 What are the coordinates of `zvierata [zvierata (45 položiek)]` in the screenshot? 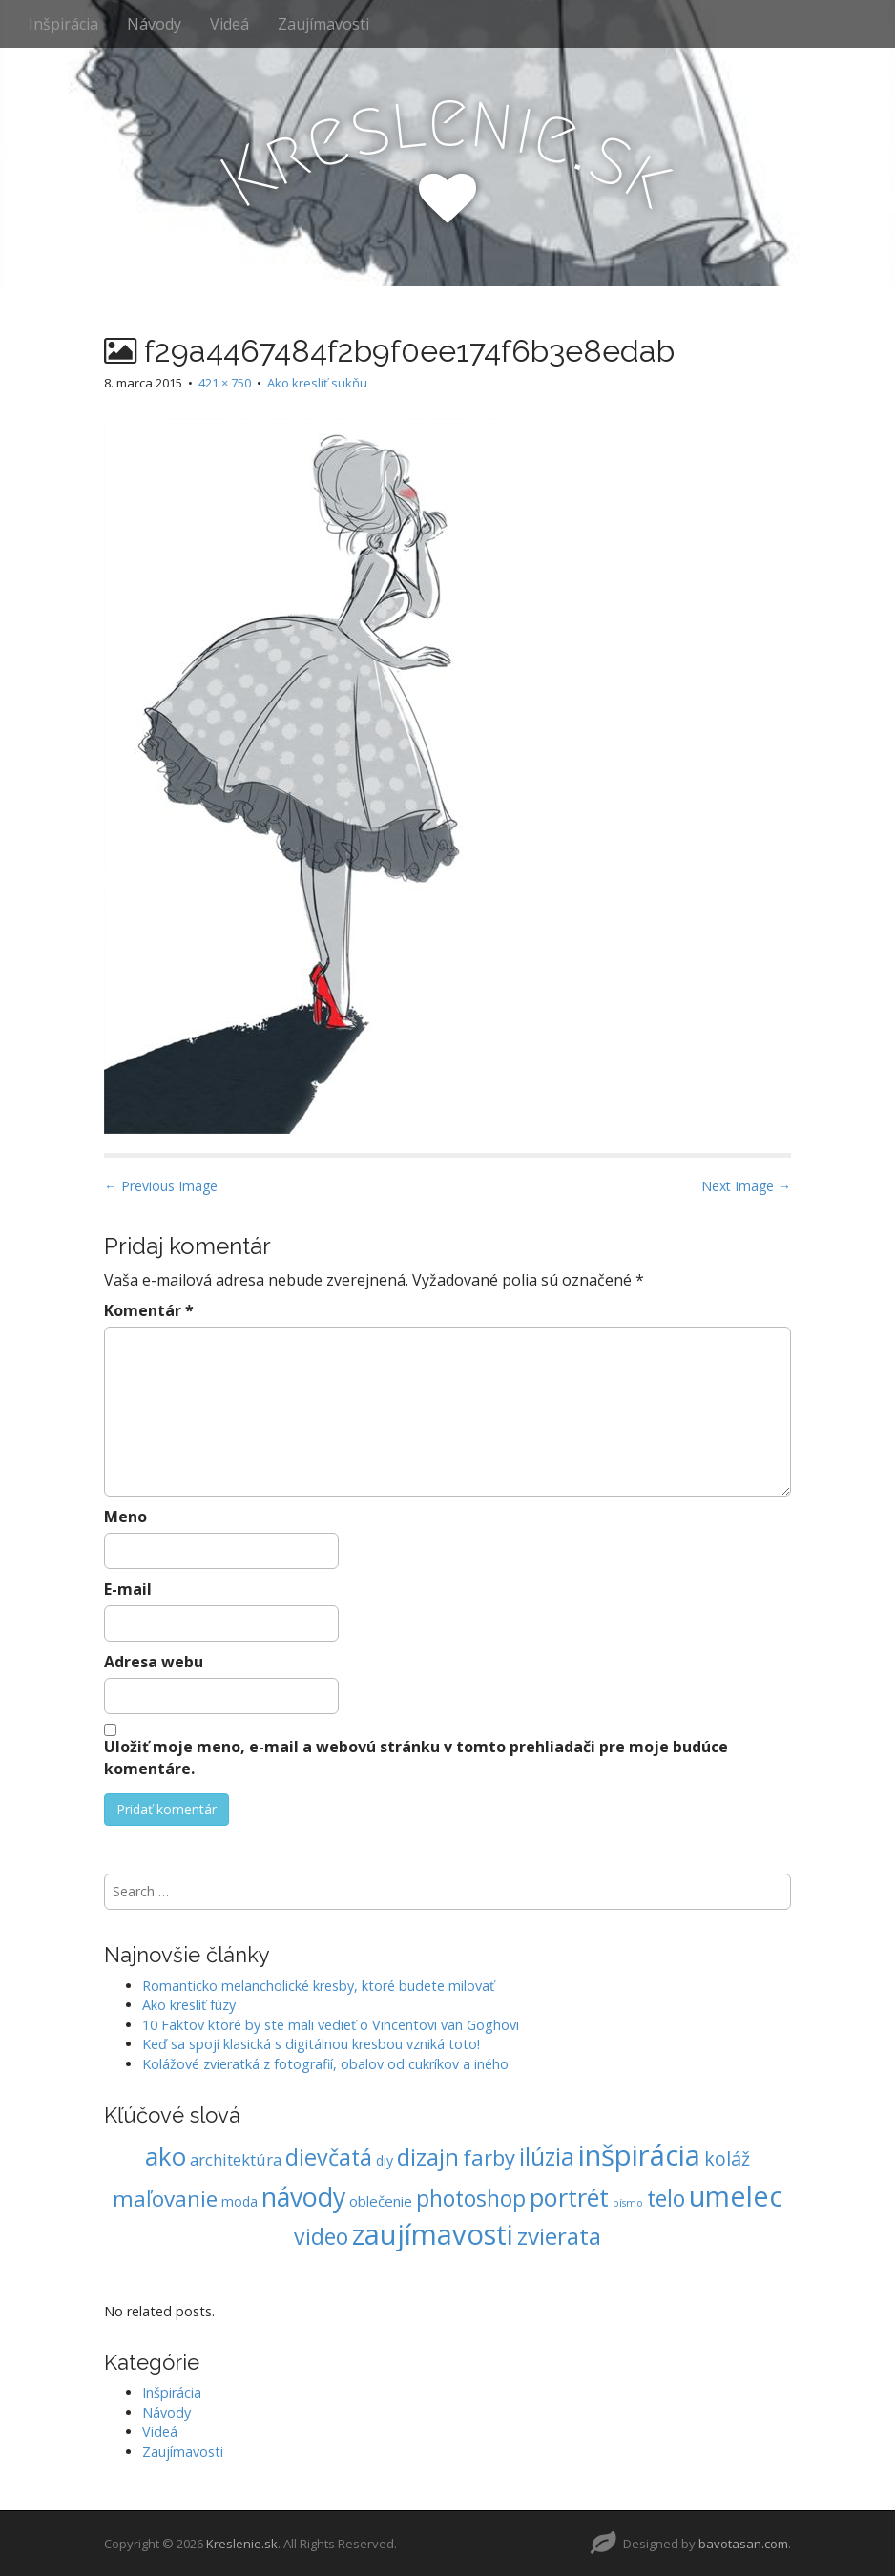 It's located at (559, 2235).